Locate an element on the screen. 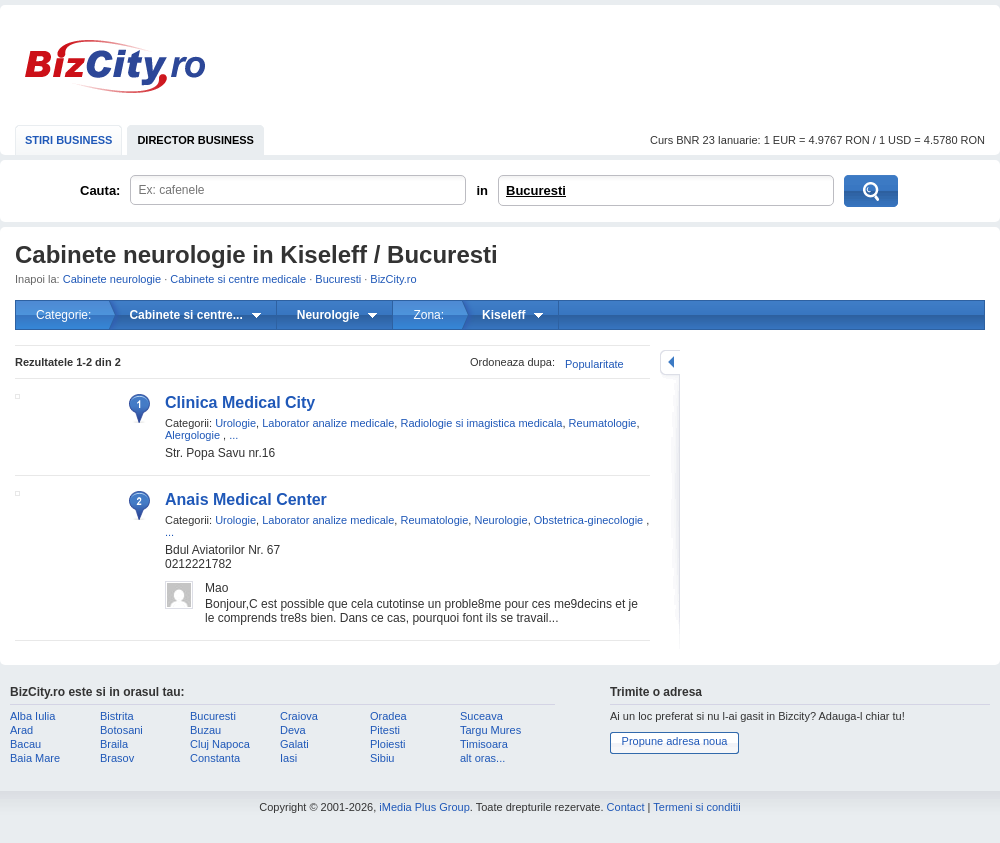 The image size is (1000, 843). Termeni si conditii is located at coordinates (696, 807).